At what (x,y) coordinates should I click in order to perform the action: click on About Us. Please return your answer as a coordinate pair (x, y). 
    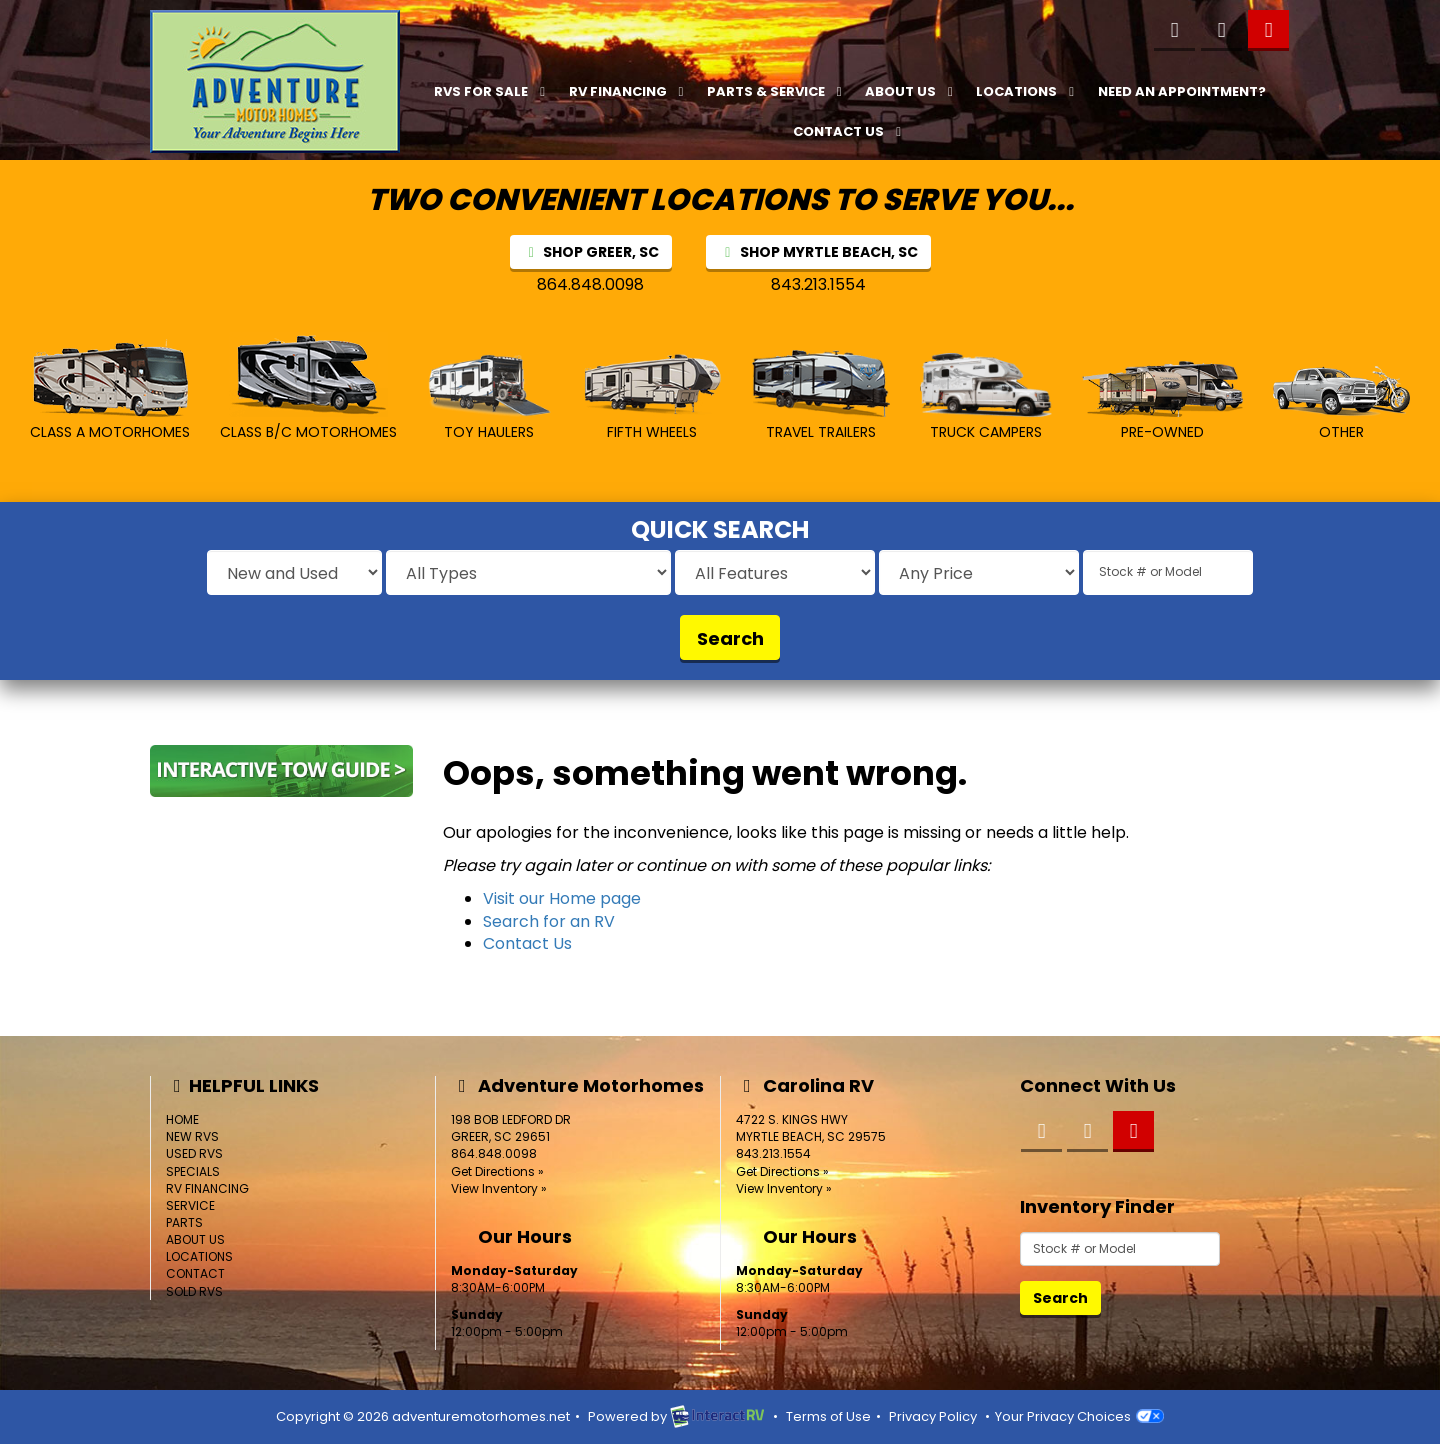
    Looking at the image, I should click on (911, 91).